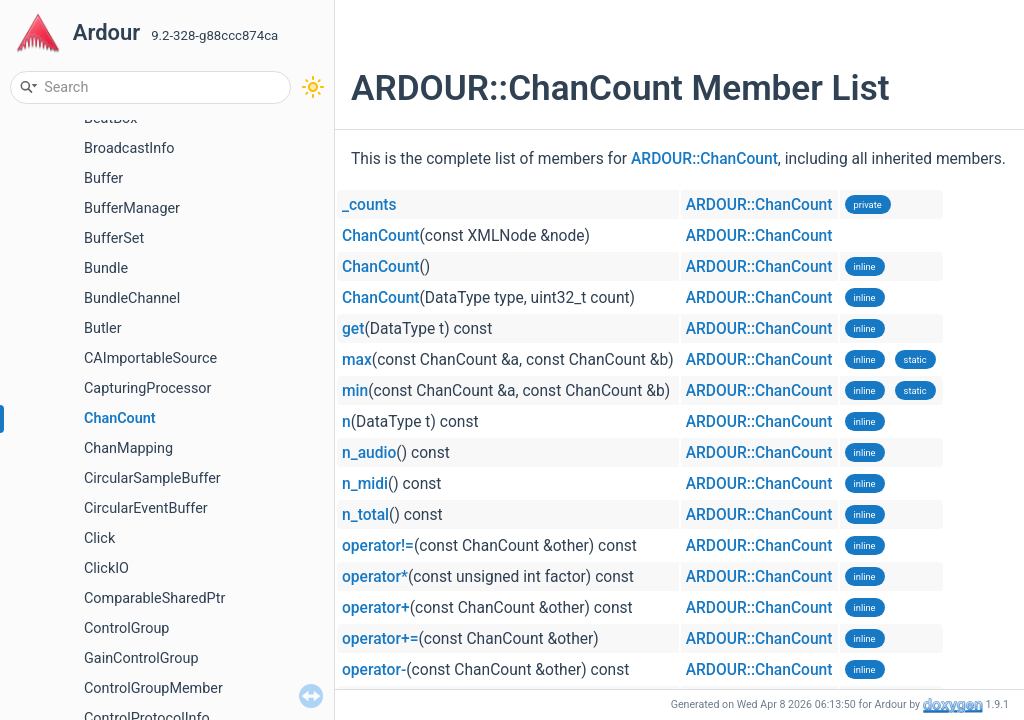 The width and height of the screenshot is (1024, 720). I want to click on n_audio, so click(369, 453).